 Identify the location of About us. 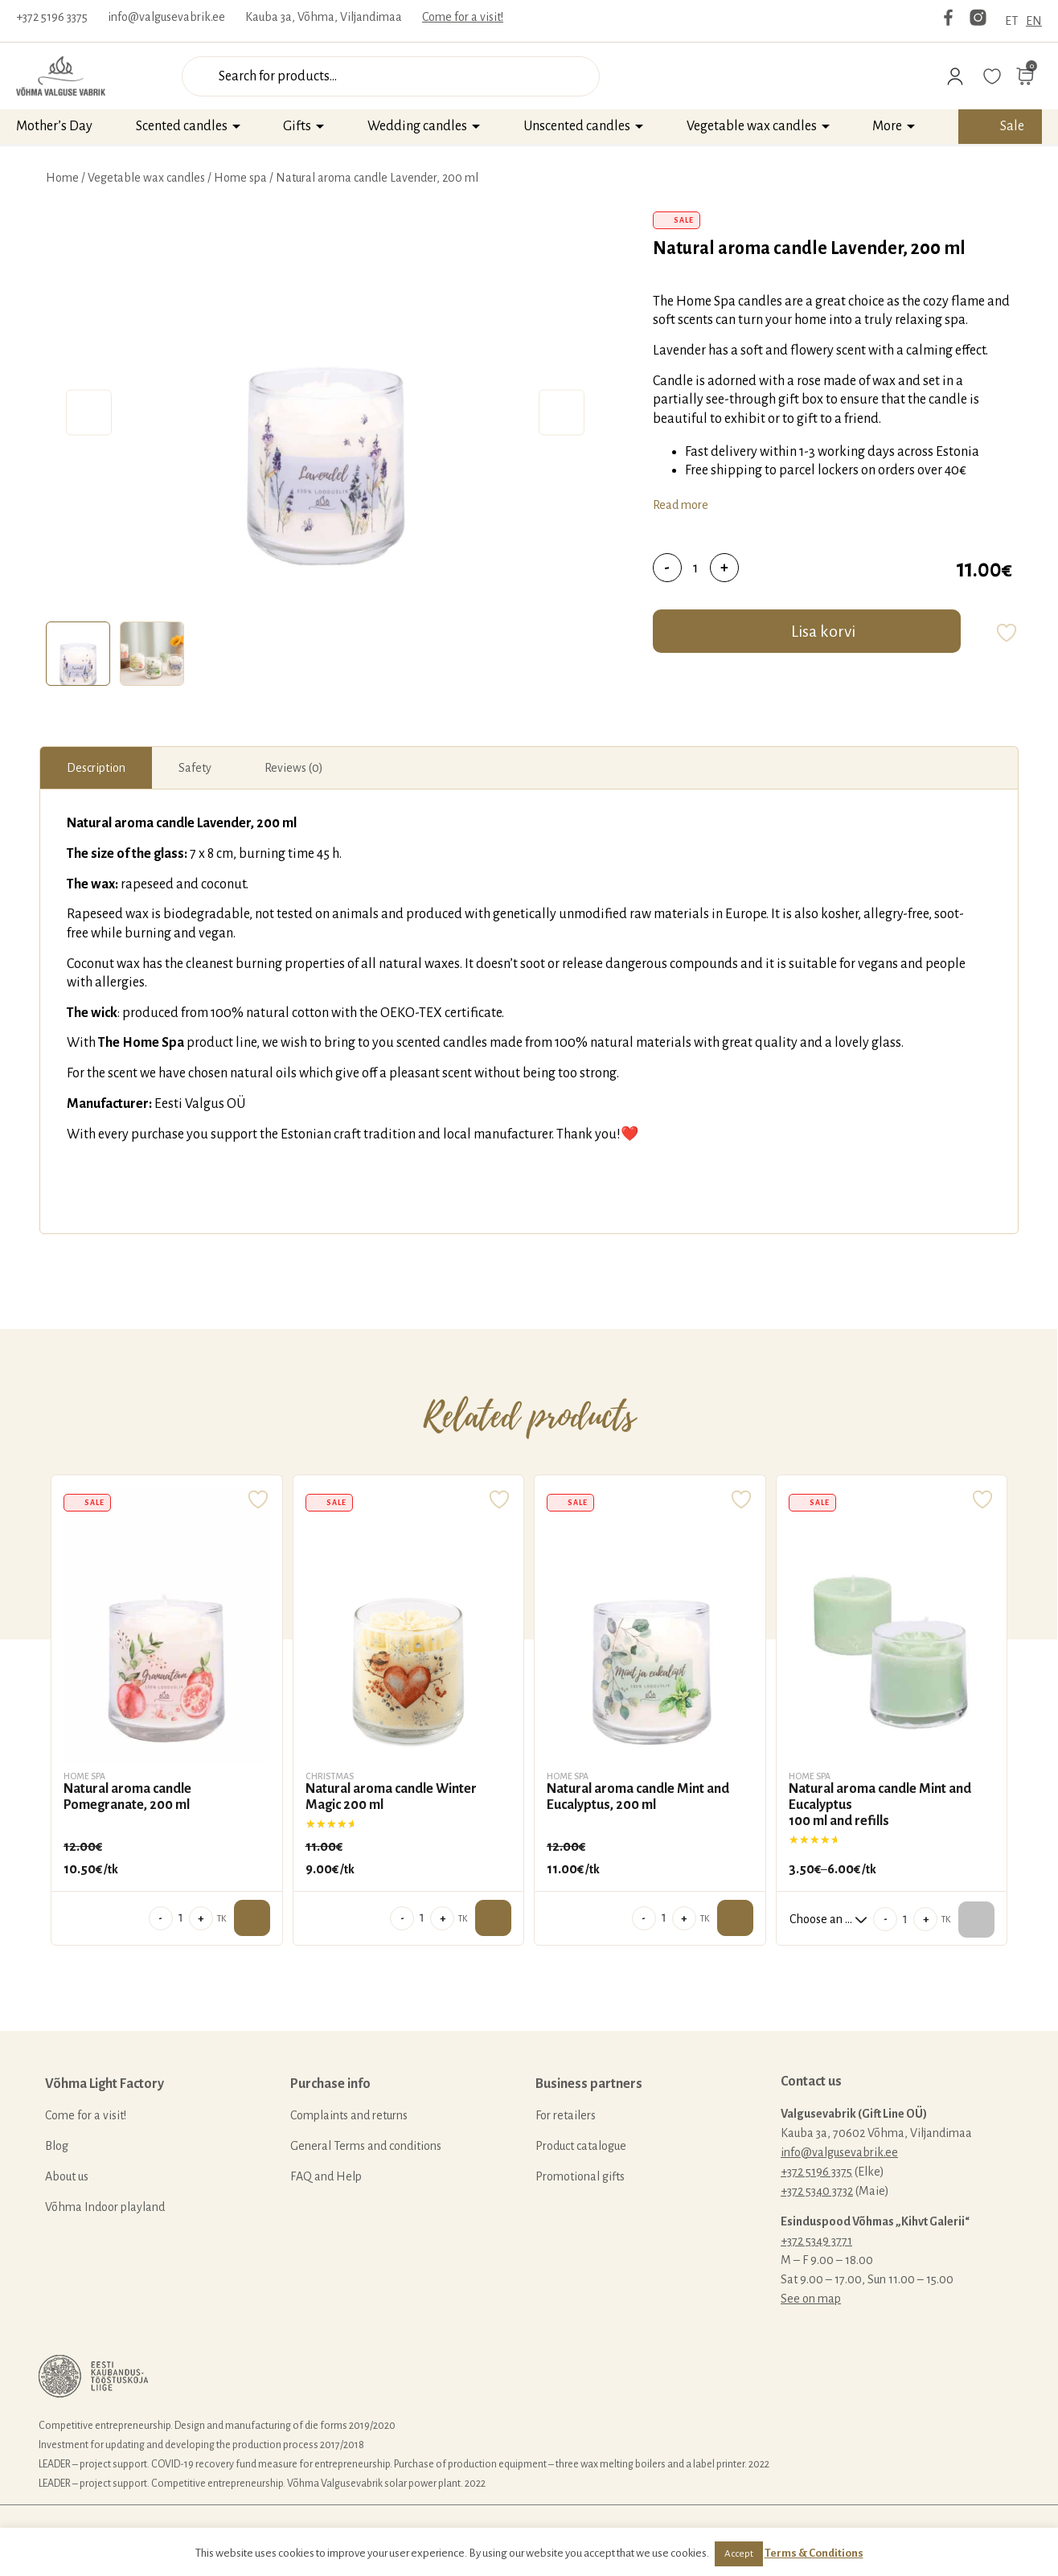
(66, 2176).